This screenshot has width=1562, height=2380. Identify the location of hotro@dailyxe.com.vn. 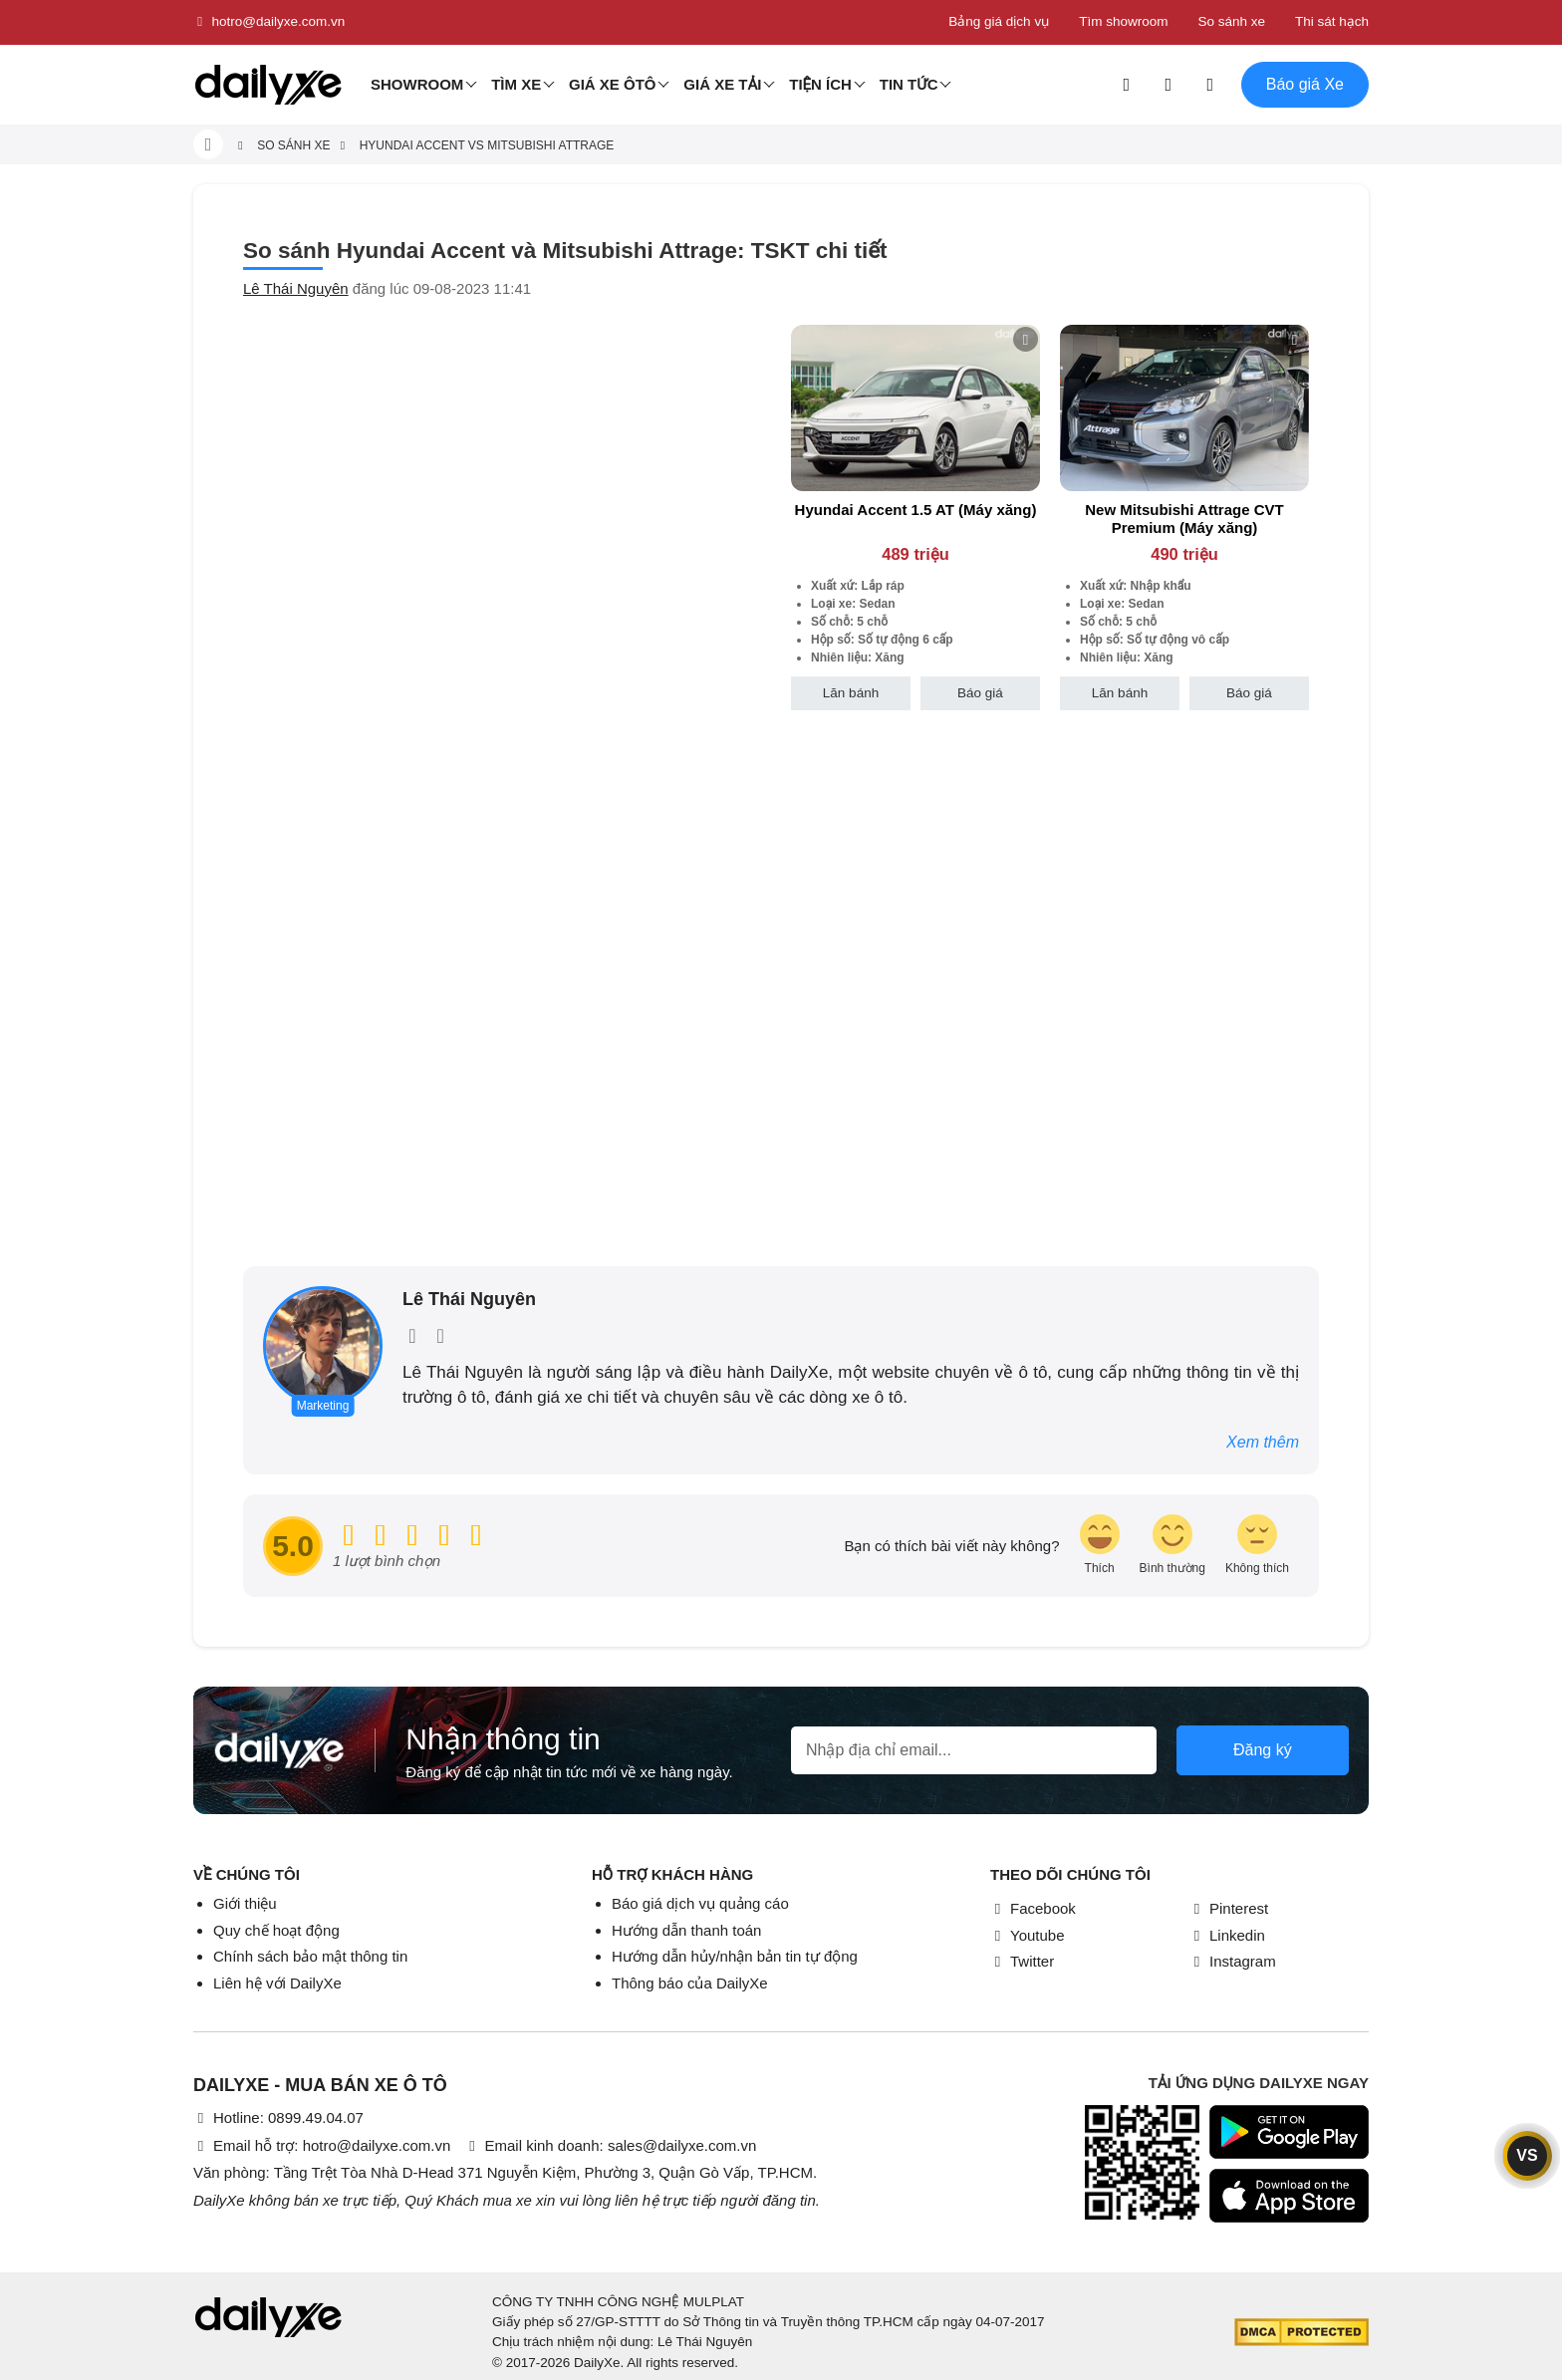
(269, 22).